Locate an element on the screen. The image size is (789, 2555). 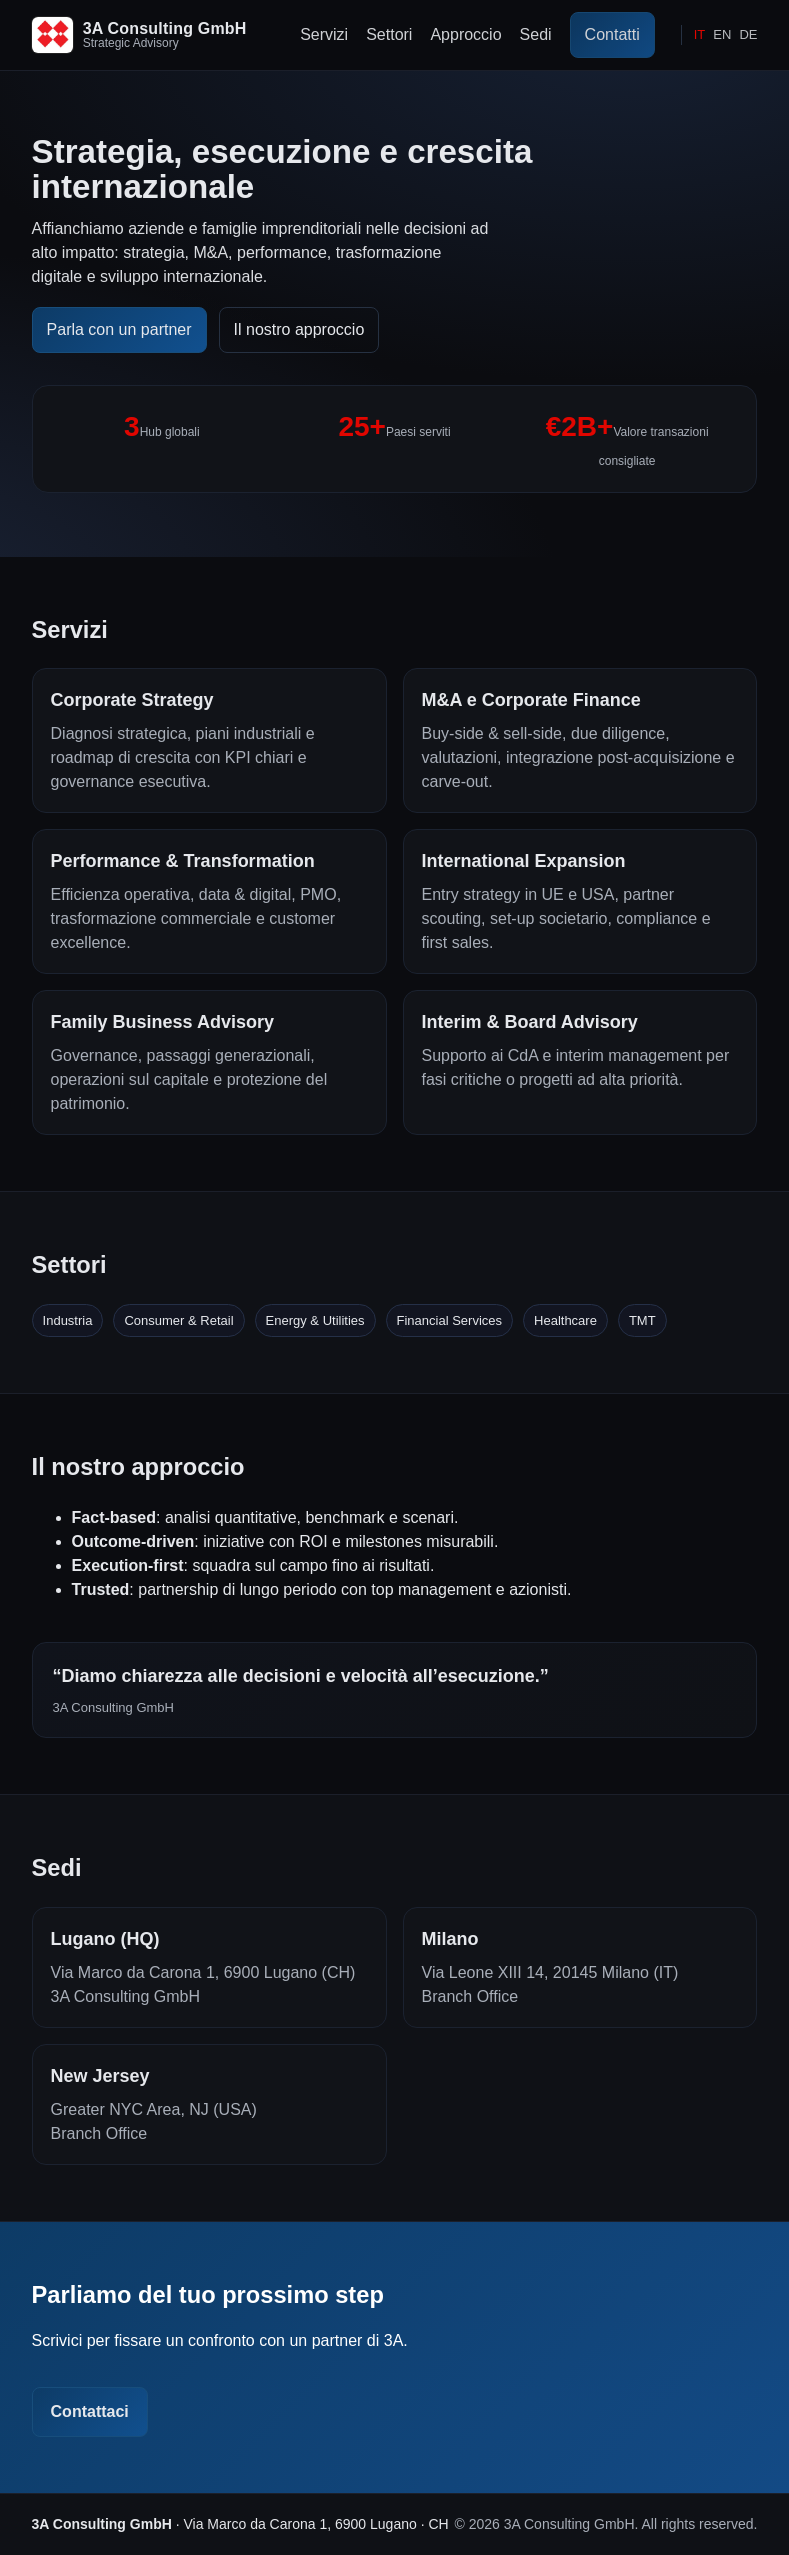
Settori is located at coordinates (389, 34).